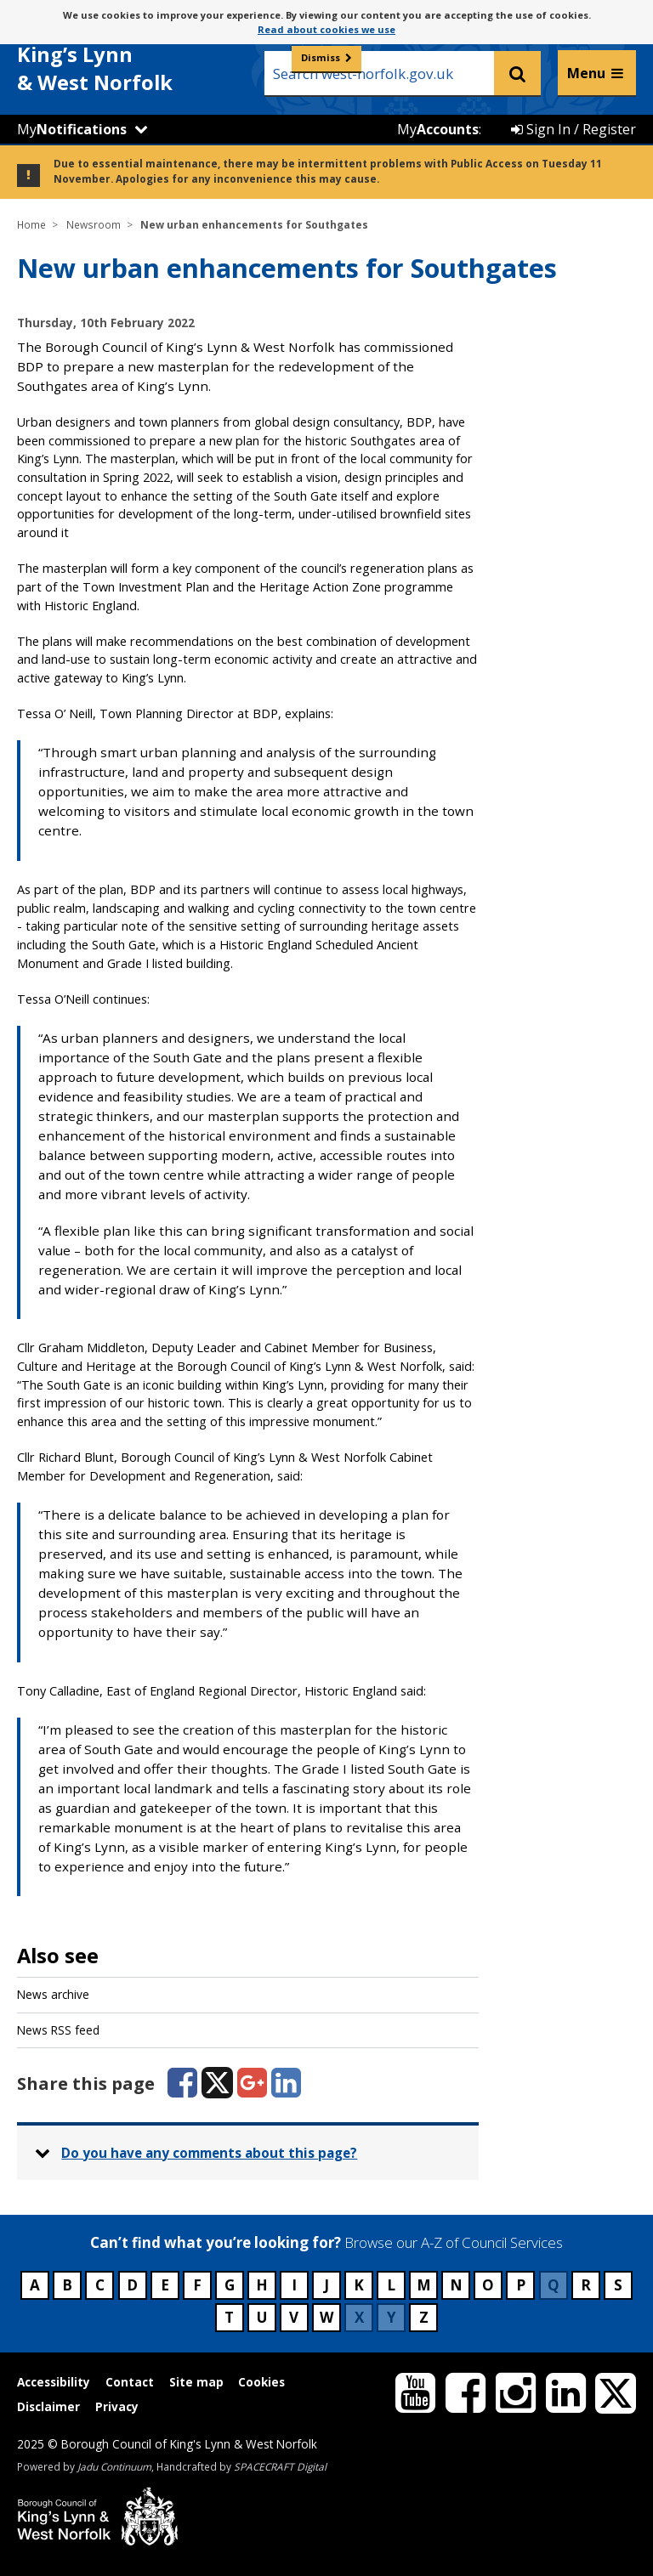 This screenshot has width=653, height=2576. Describe the element at coordinates (391, 2285) in the screenshot. I see `L [Council services beginning with L]` at that location.